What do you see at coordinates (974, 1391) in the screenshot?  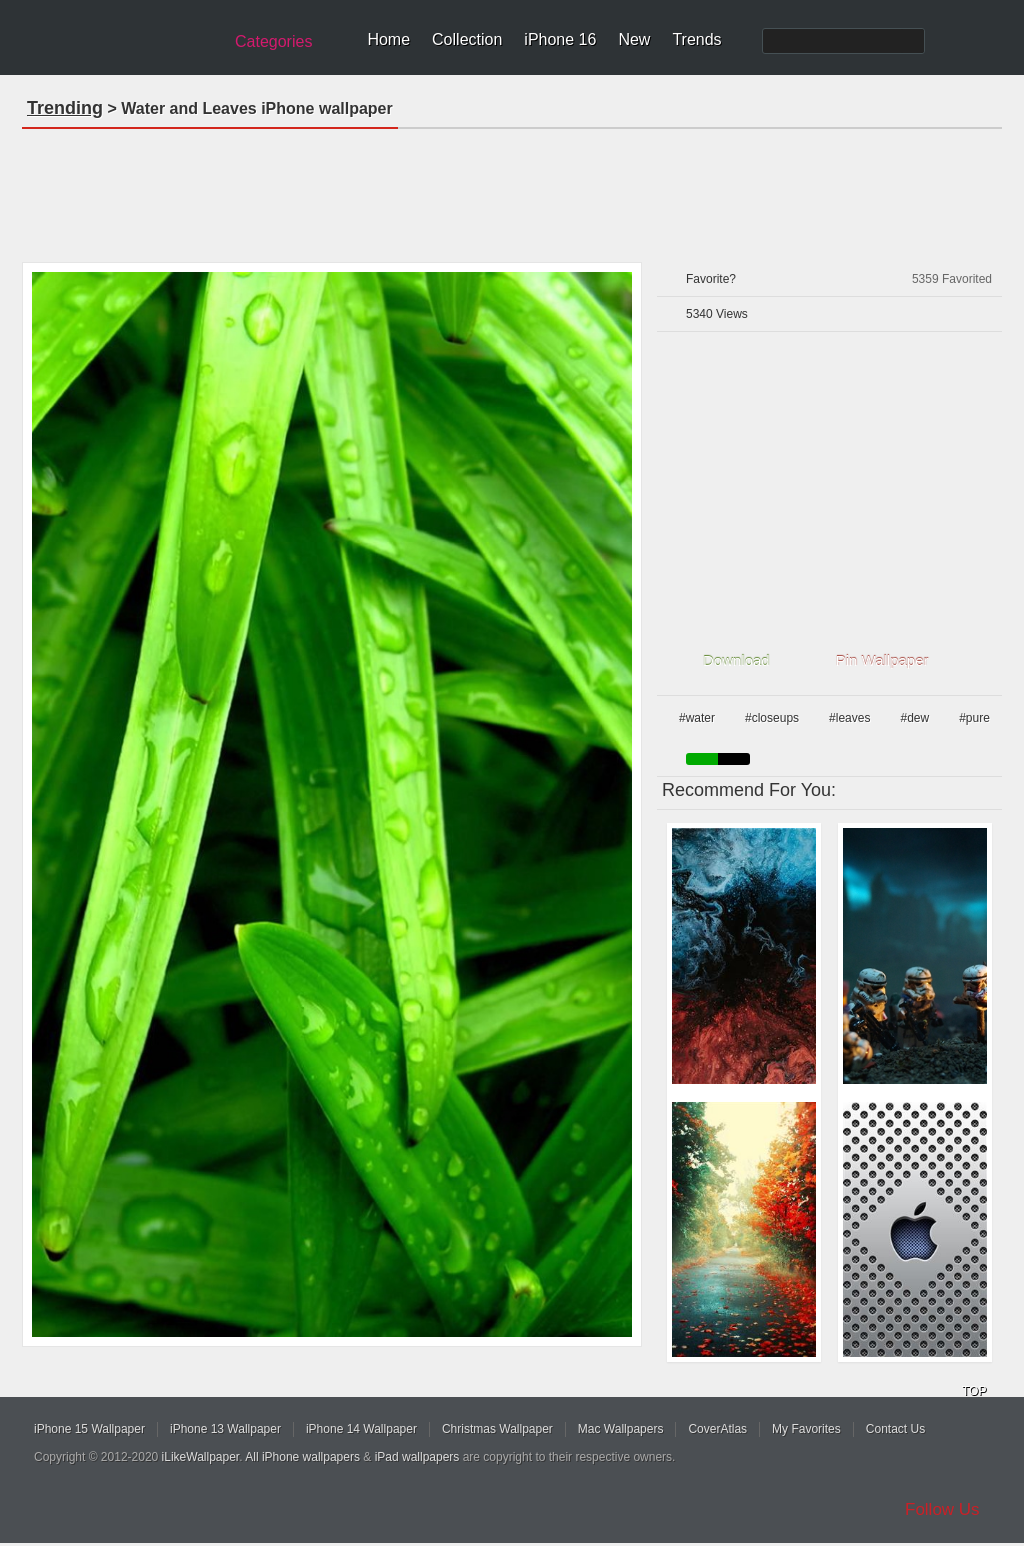 I see `TOP` at bounding box center [974, 1391].